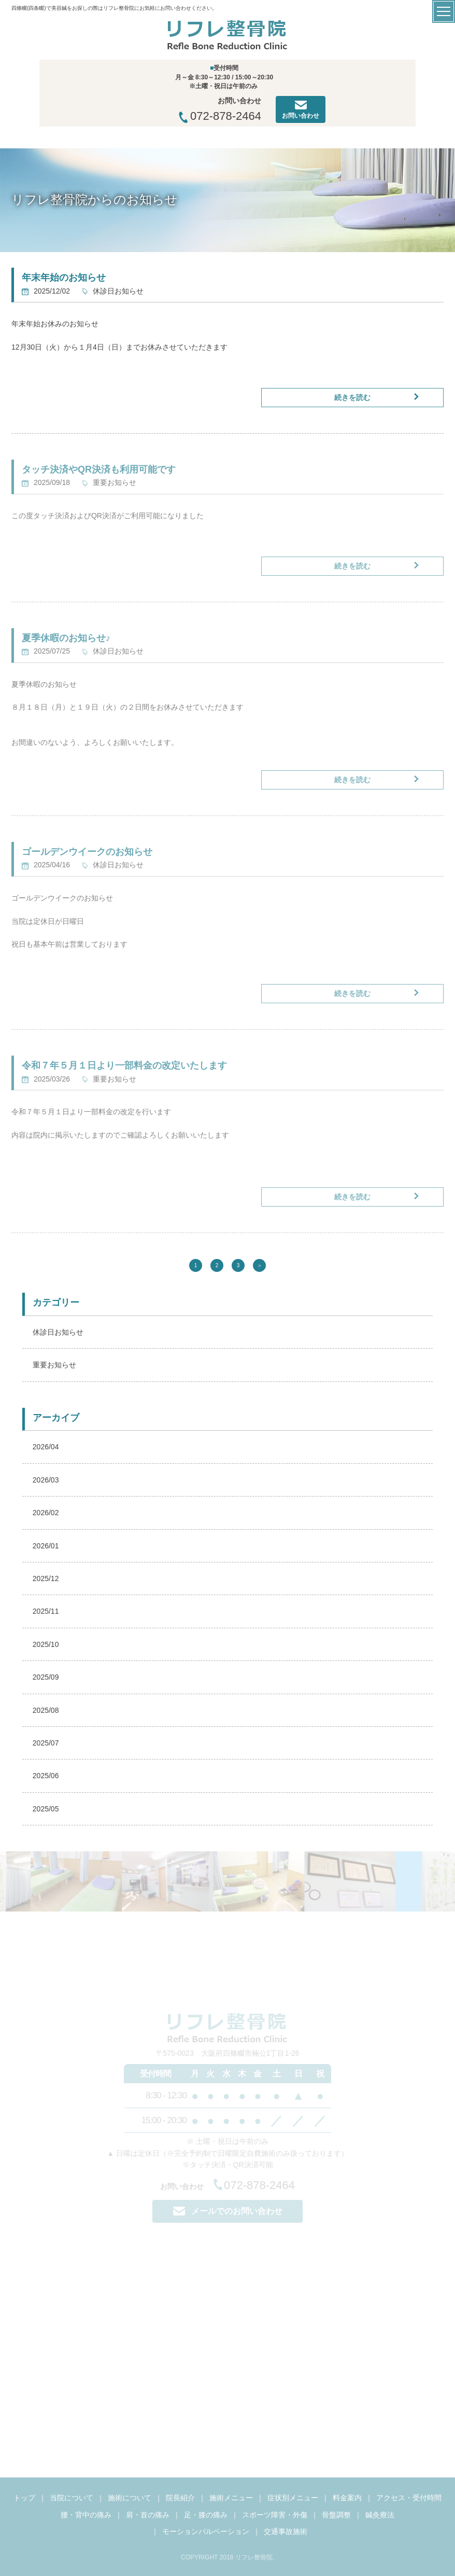 The height and width of the screenshot is (2576, 455). I want to click on 2026/03, so click(46, 1480).